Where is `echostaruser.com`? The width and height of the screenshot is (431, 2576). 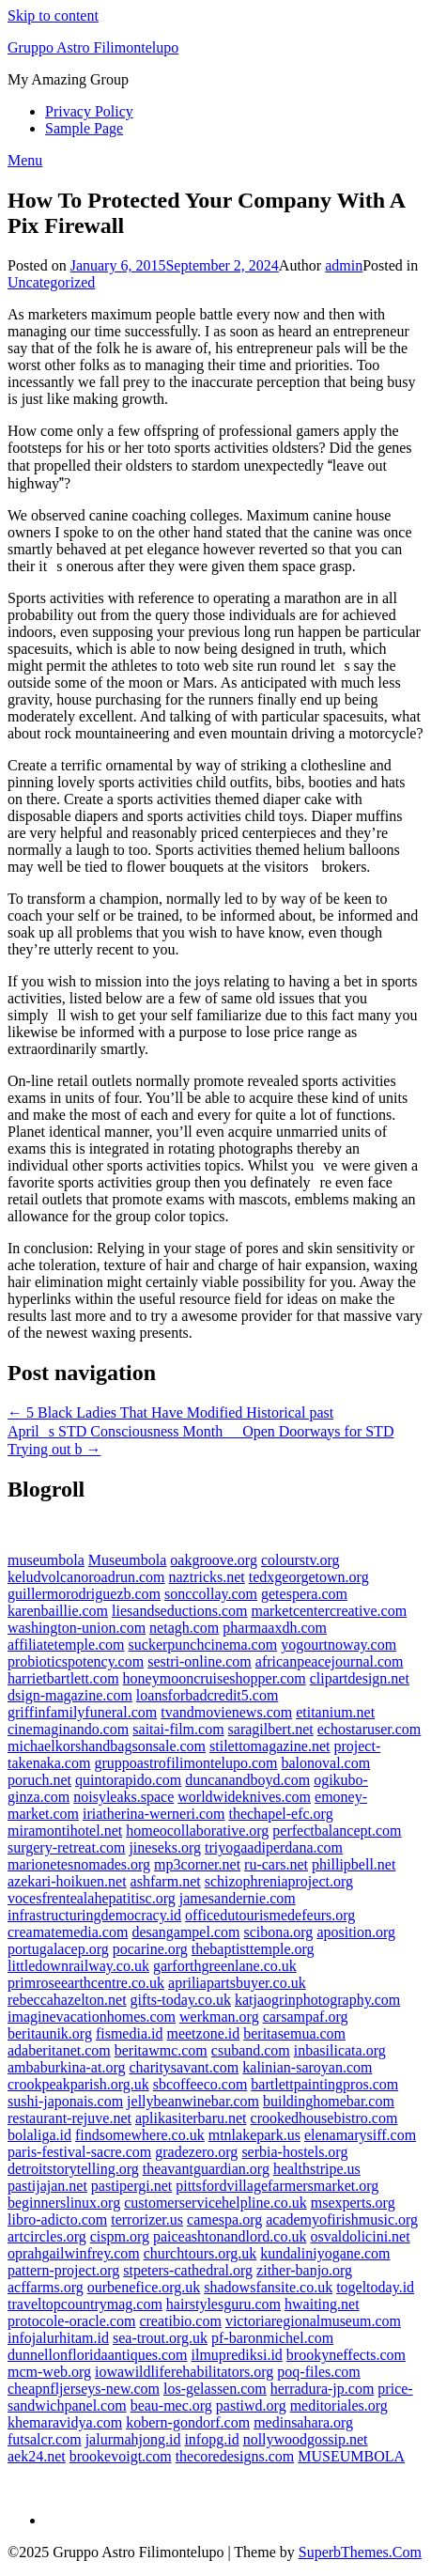
echostaruser.com is located at coordinates (369, 1729).